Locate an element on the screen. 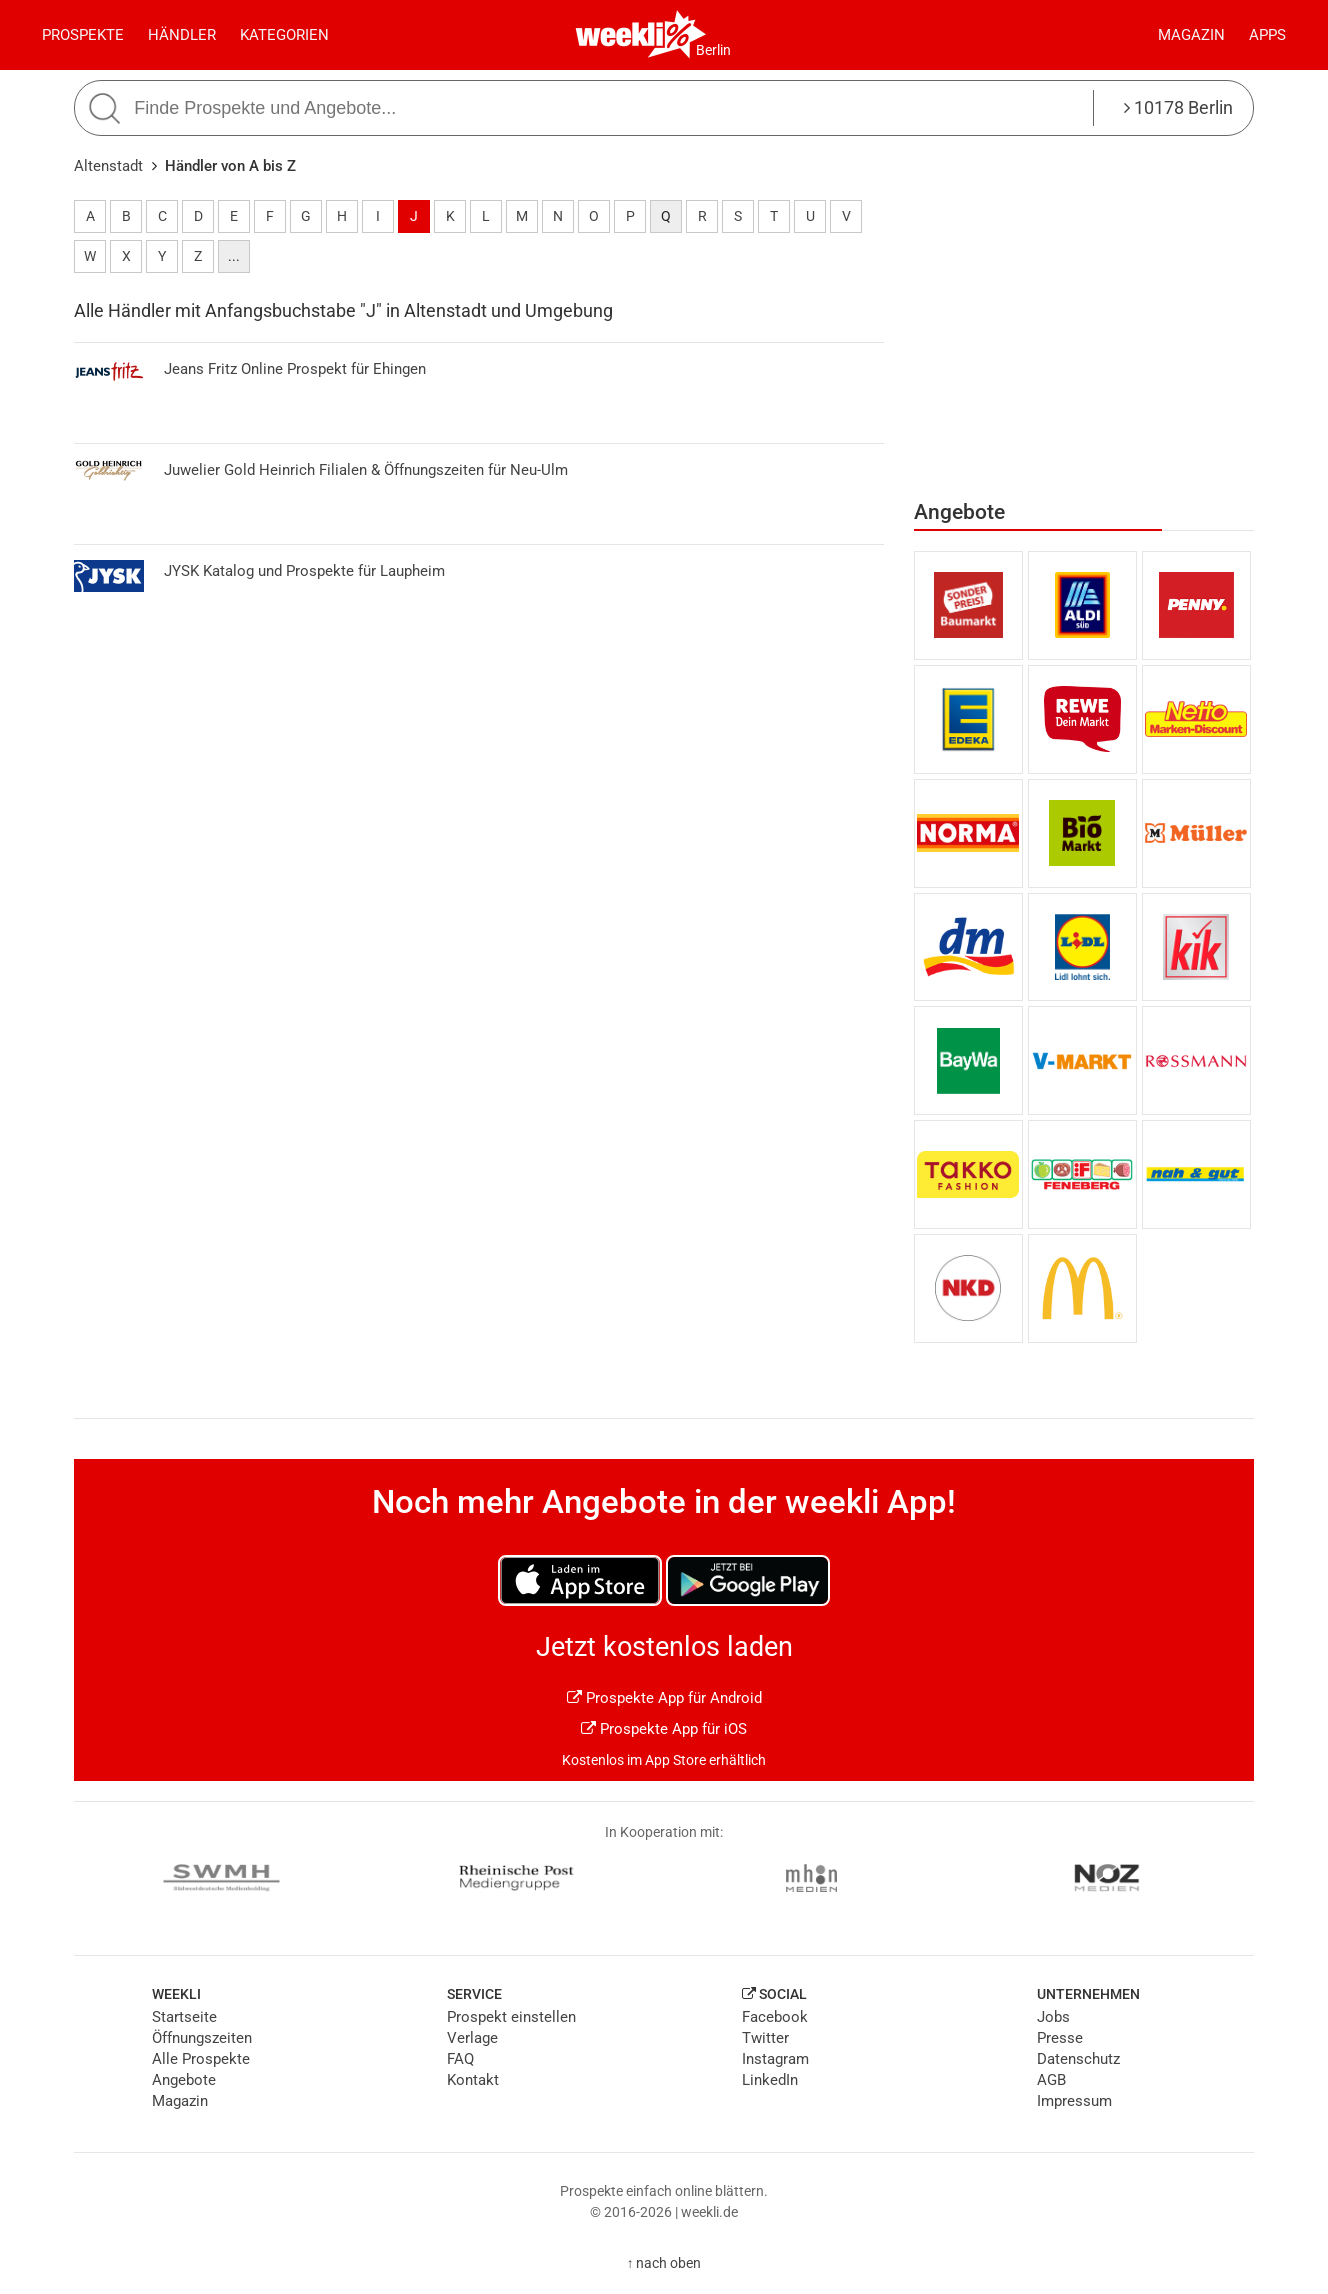 The image size is (1328, 2294). Presse is located at coordinates (1060, 2038).